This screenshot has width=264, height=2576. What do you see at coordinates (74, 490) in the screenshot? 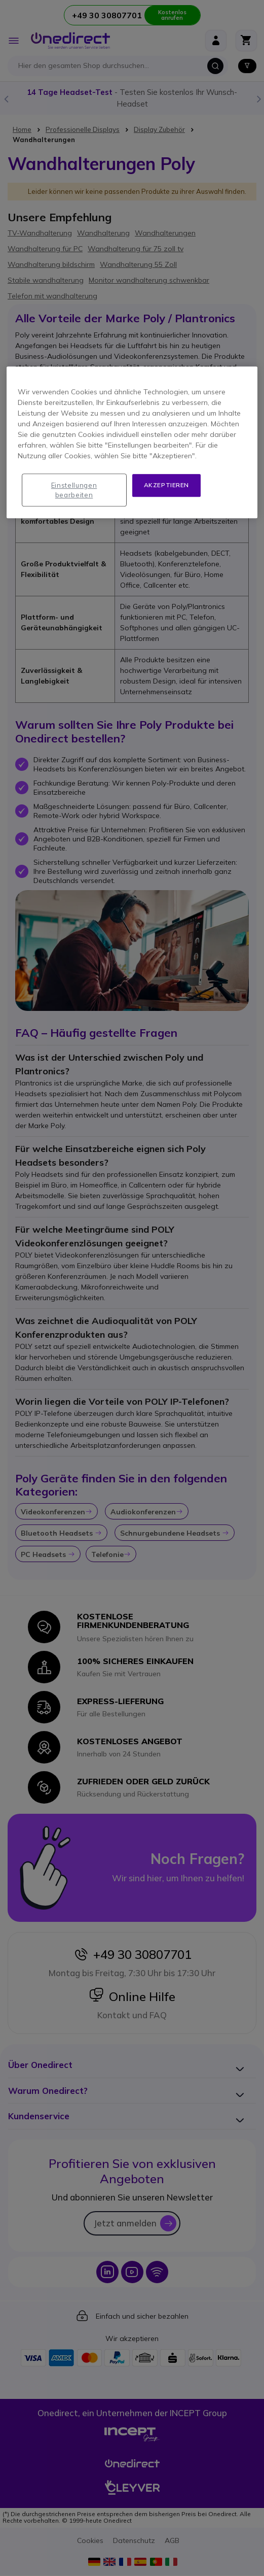
I see `Einstellungen bearbeiten` at bounding box center [74, 490].